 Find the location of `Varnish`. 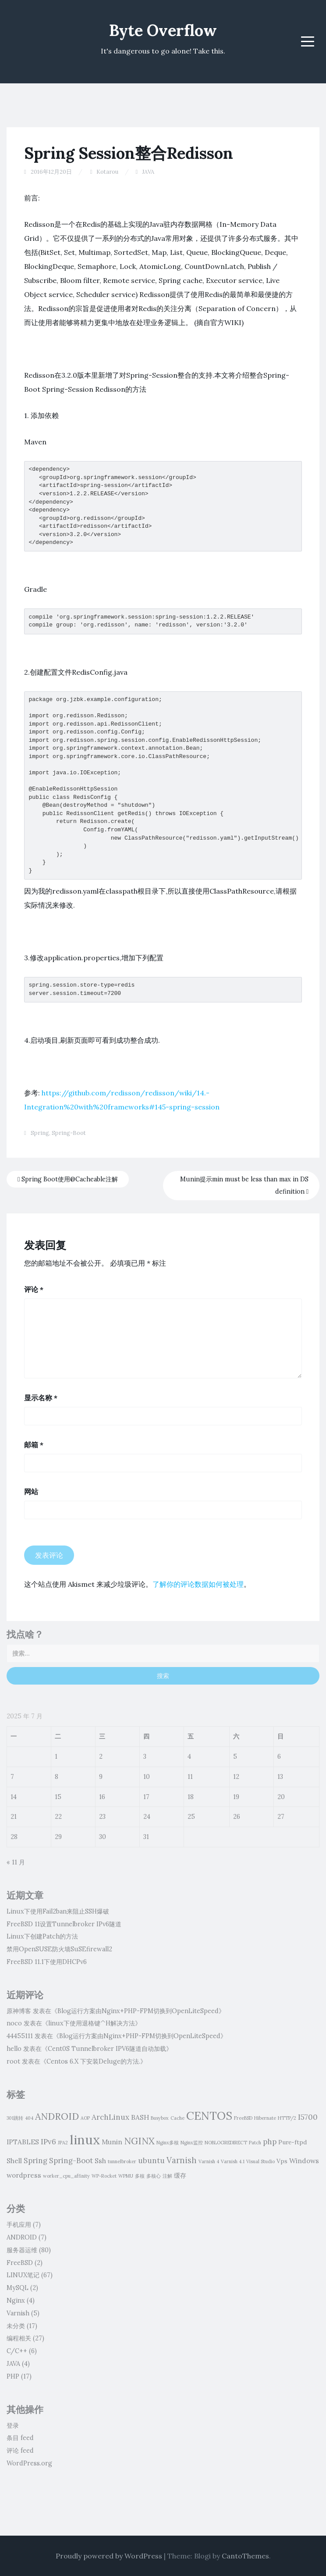

Varnish is located at coordinates (18, 2313).